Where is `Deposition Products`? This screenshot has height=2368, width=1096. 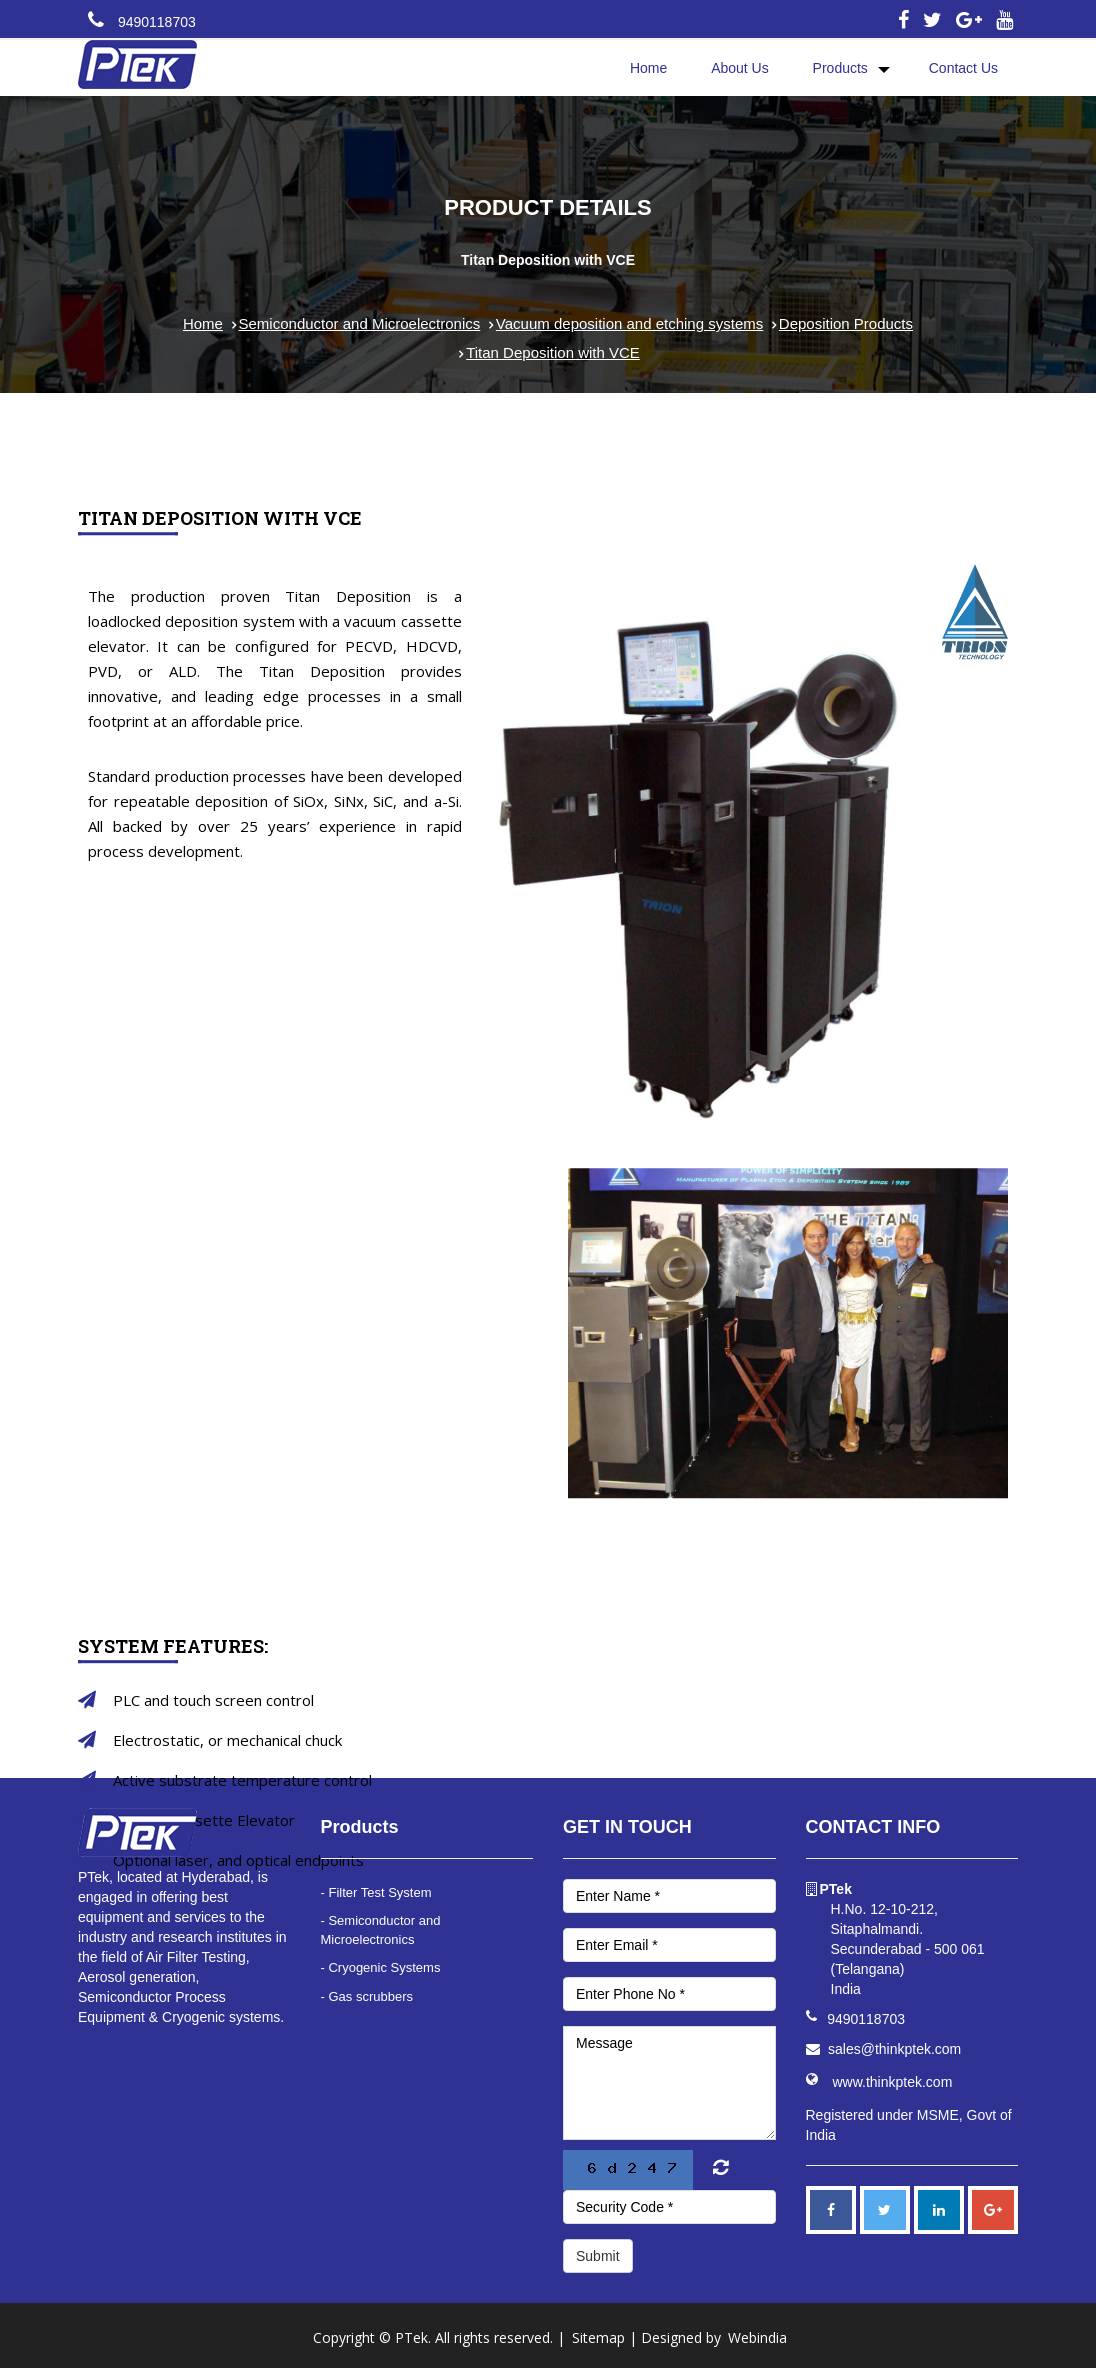 Deposition Products is located at coordinates (846, 323).